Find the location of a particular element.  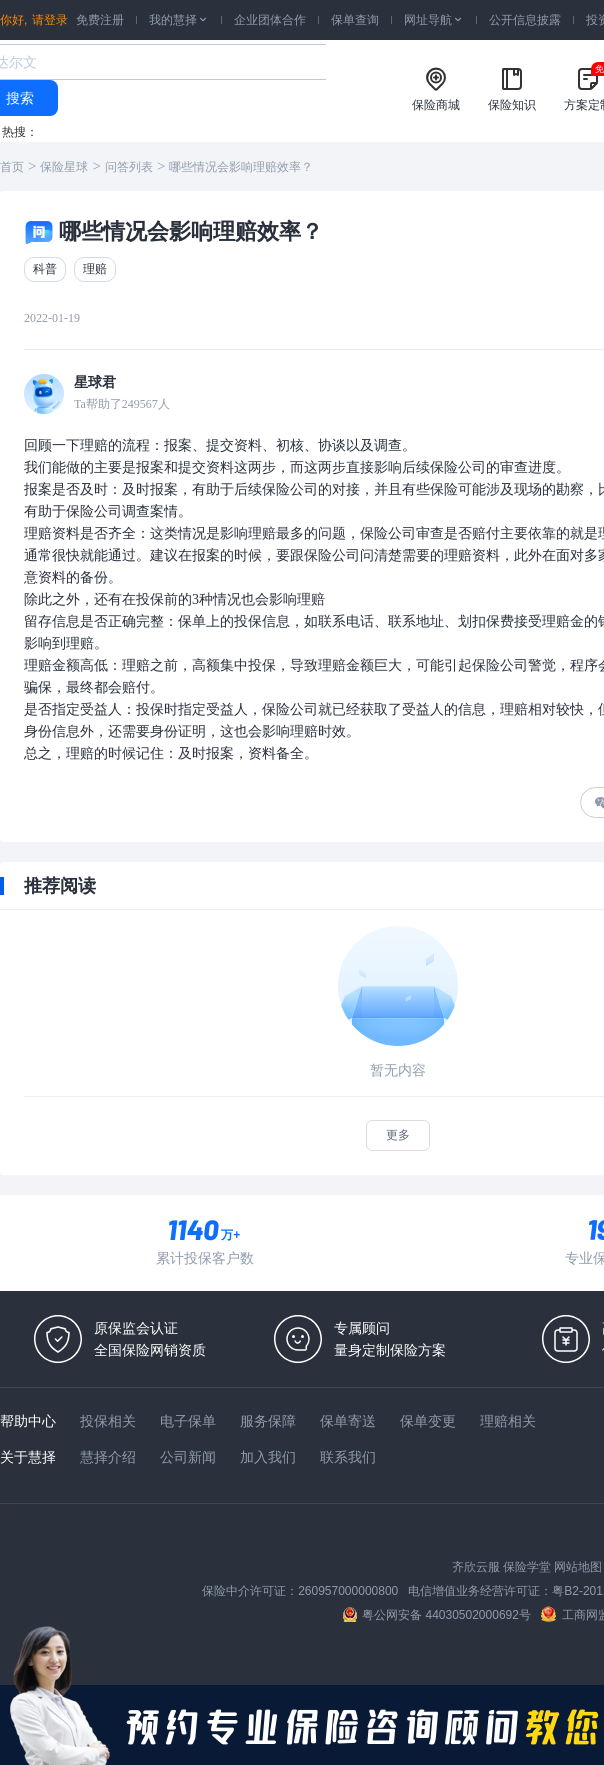

保单查询 is located at coordinates (355, 20).